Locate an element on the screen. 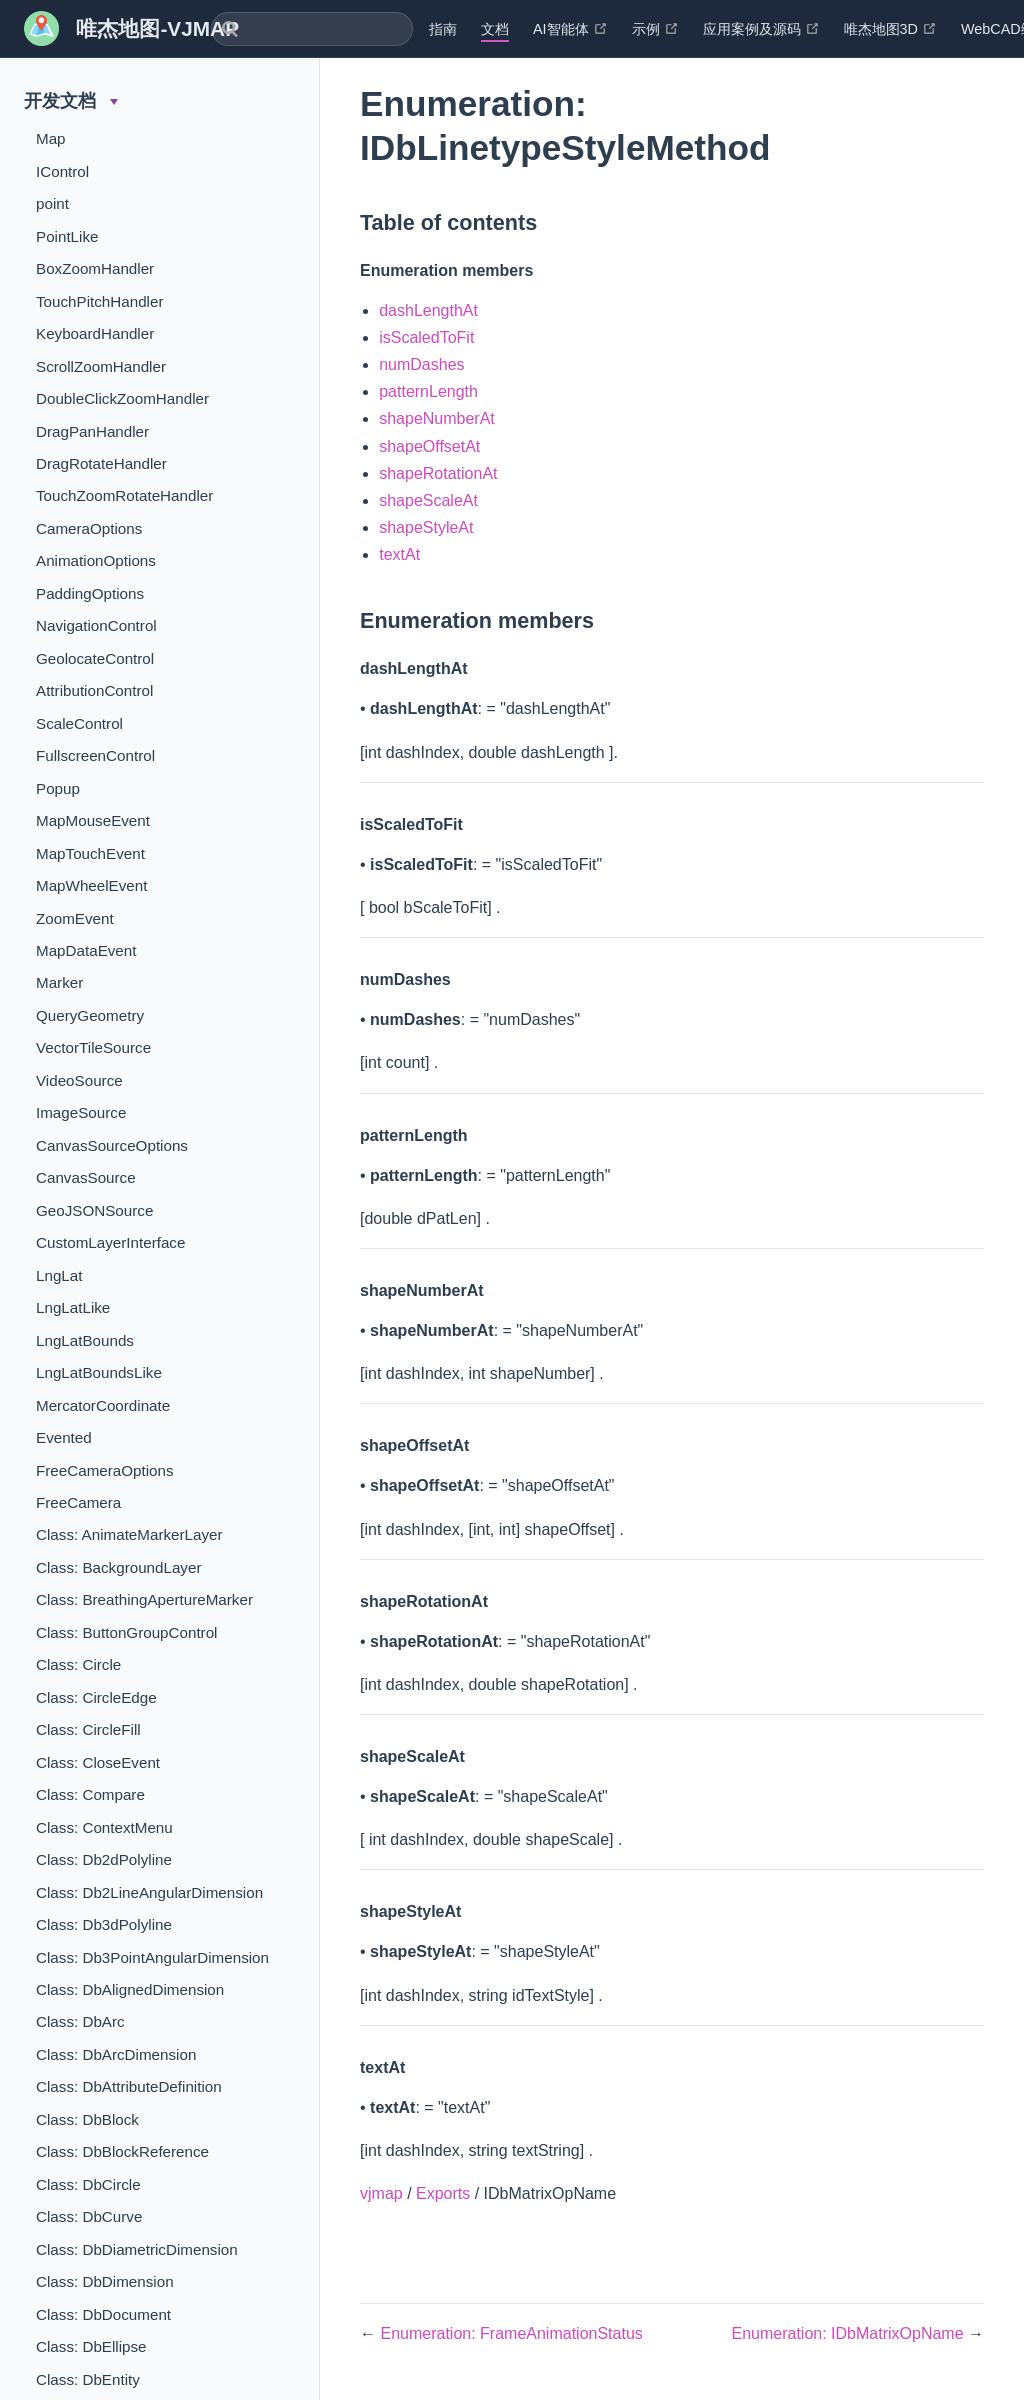 The width and height of the screenshot is (1024, 2400). 文档 is located at coordinates (495, 29).